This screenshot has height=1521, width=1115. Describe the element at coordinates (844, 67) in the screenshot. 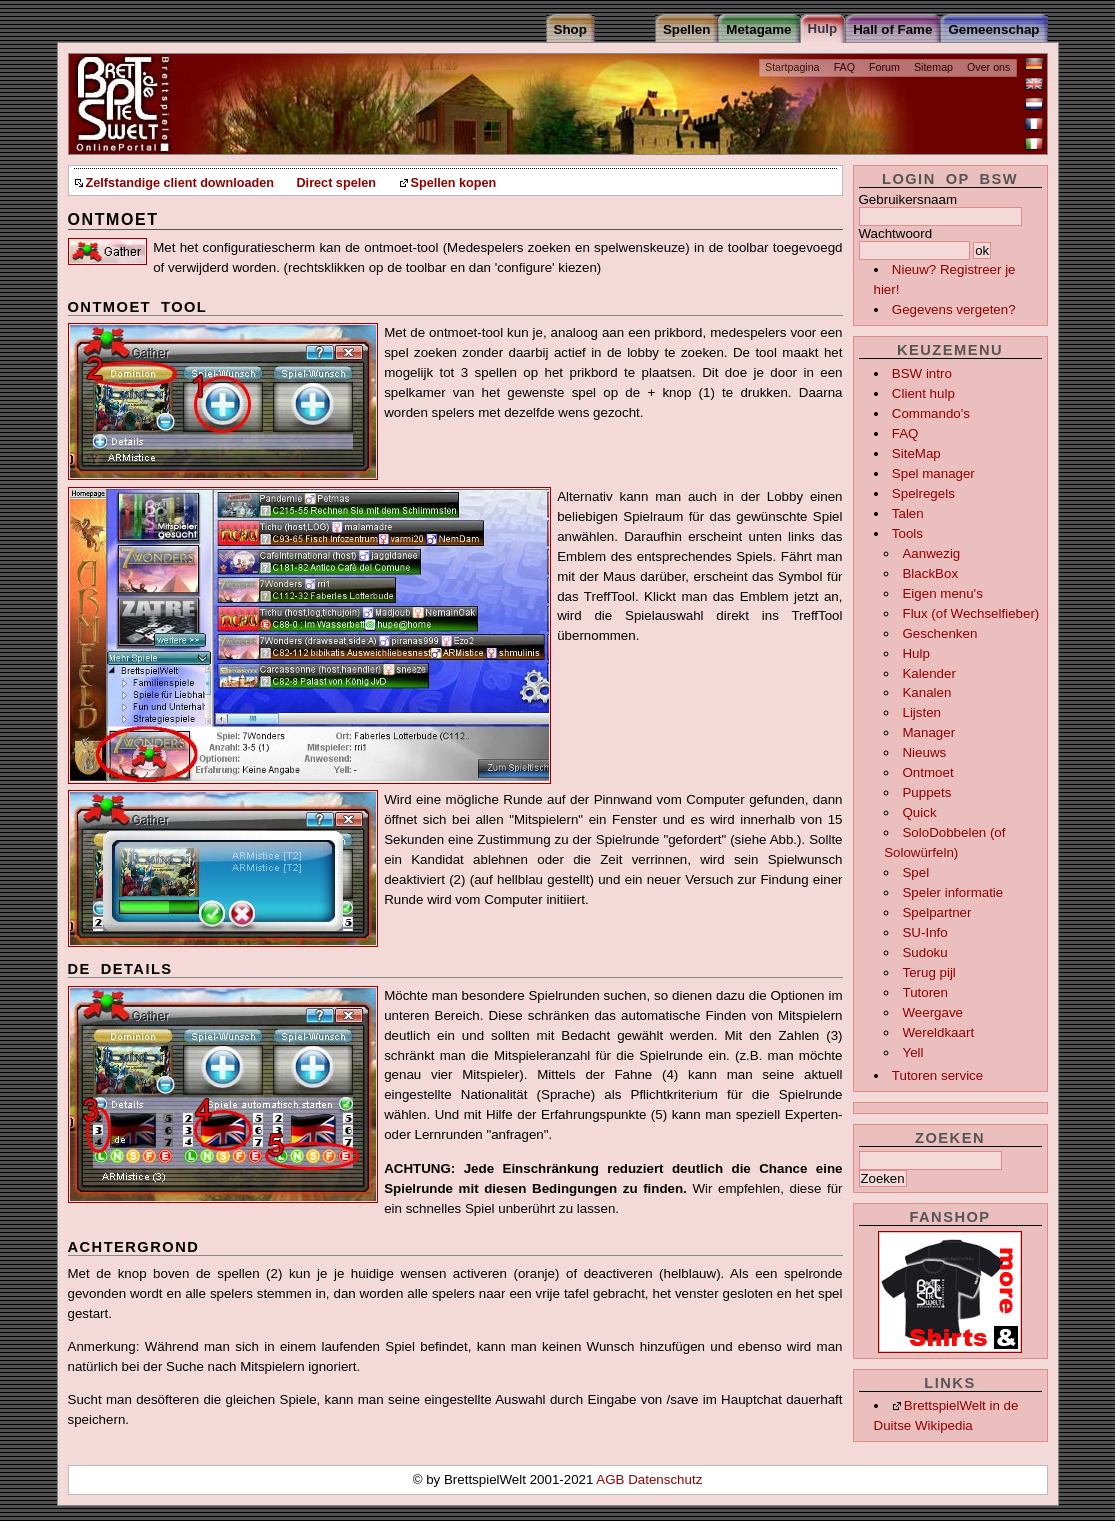

I see `FAQ` at that location.